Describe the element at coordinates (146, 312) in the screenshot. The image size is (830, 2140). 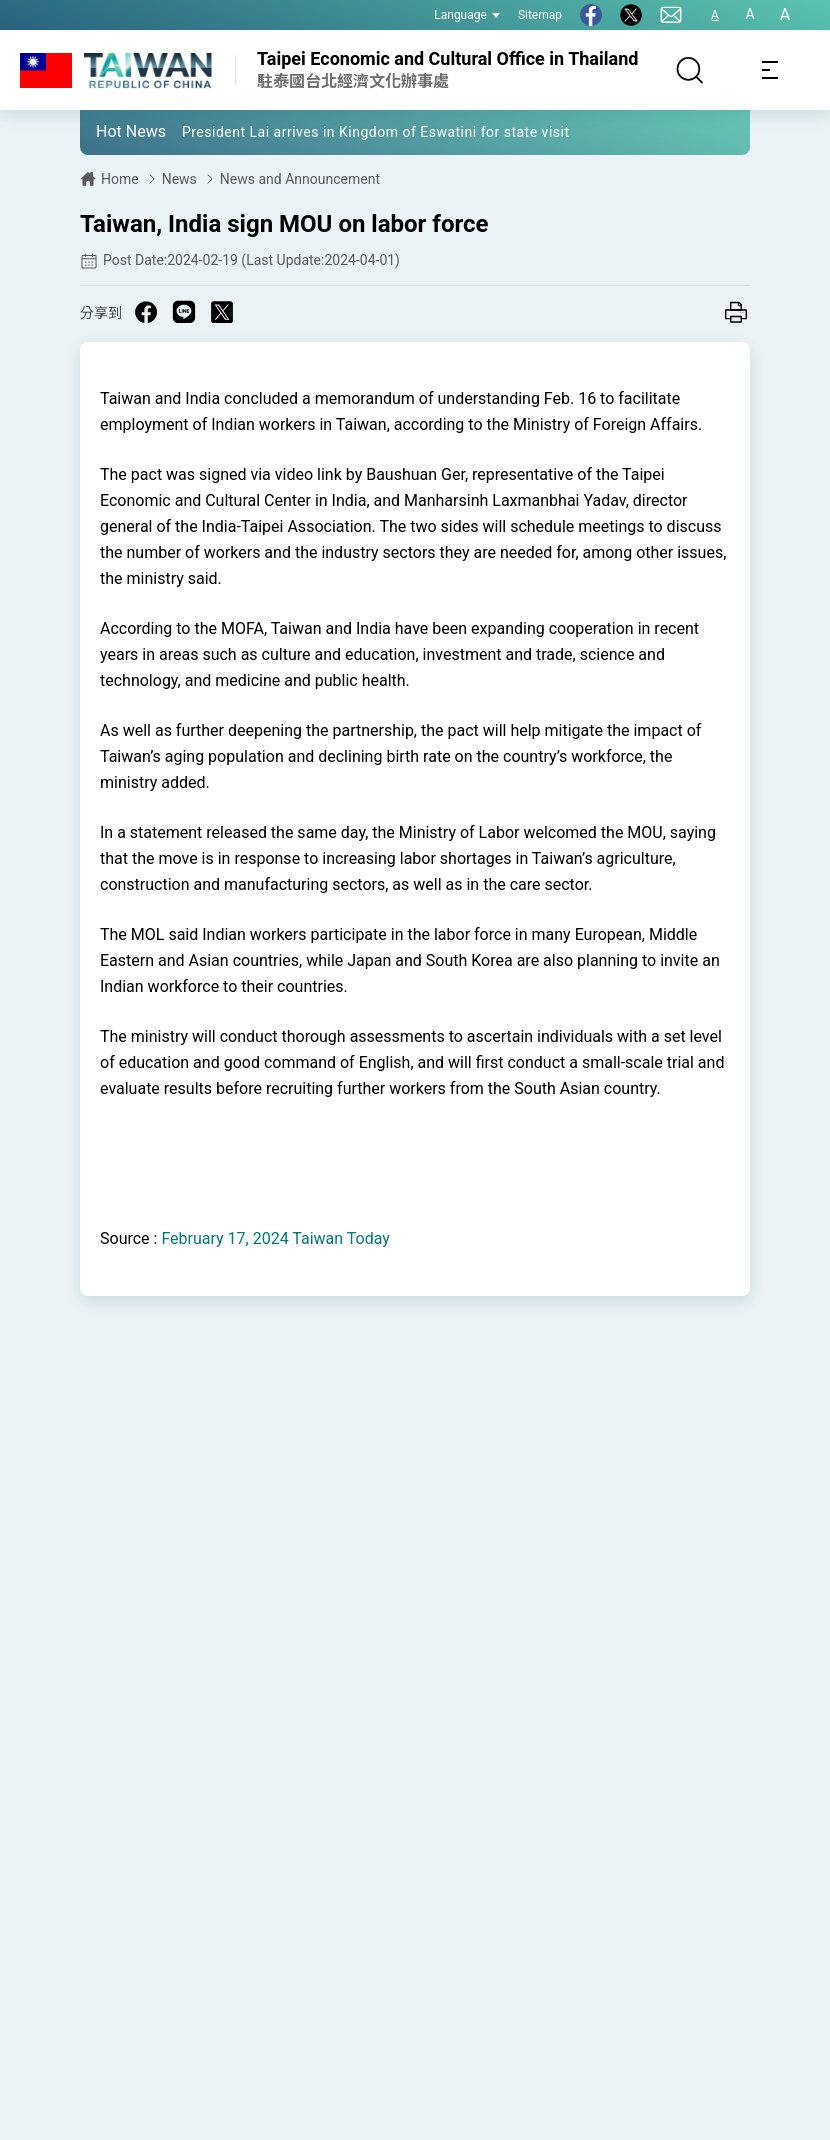
I see `[Share on Facebook in a new window]` at that location.